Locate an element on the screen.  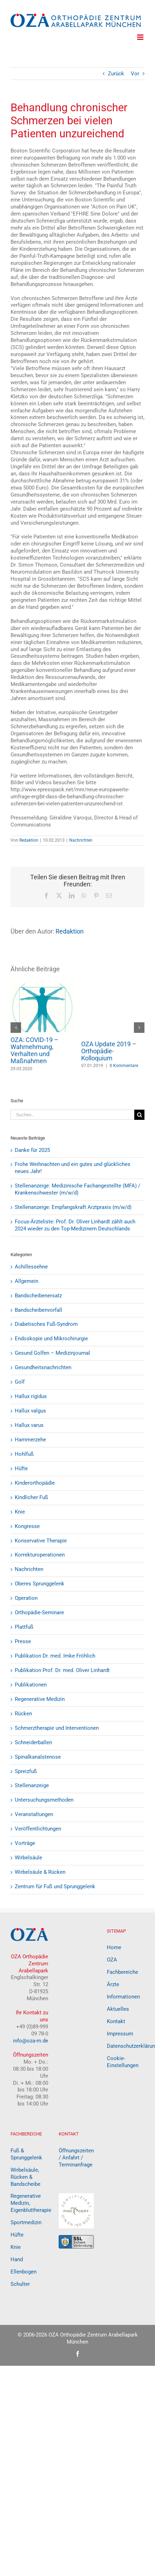
Kongresse is located at coordinates (27, 1526).